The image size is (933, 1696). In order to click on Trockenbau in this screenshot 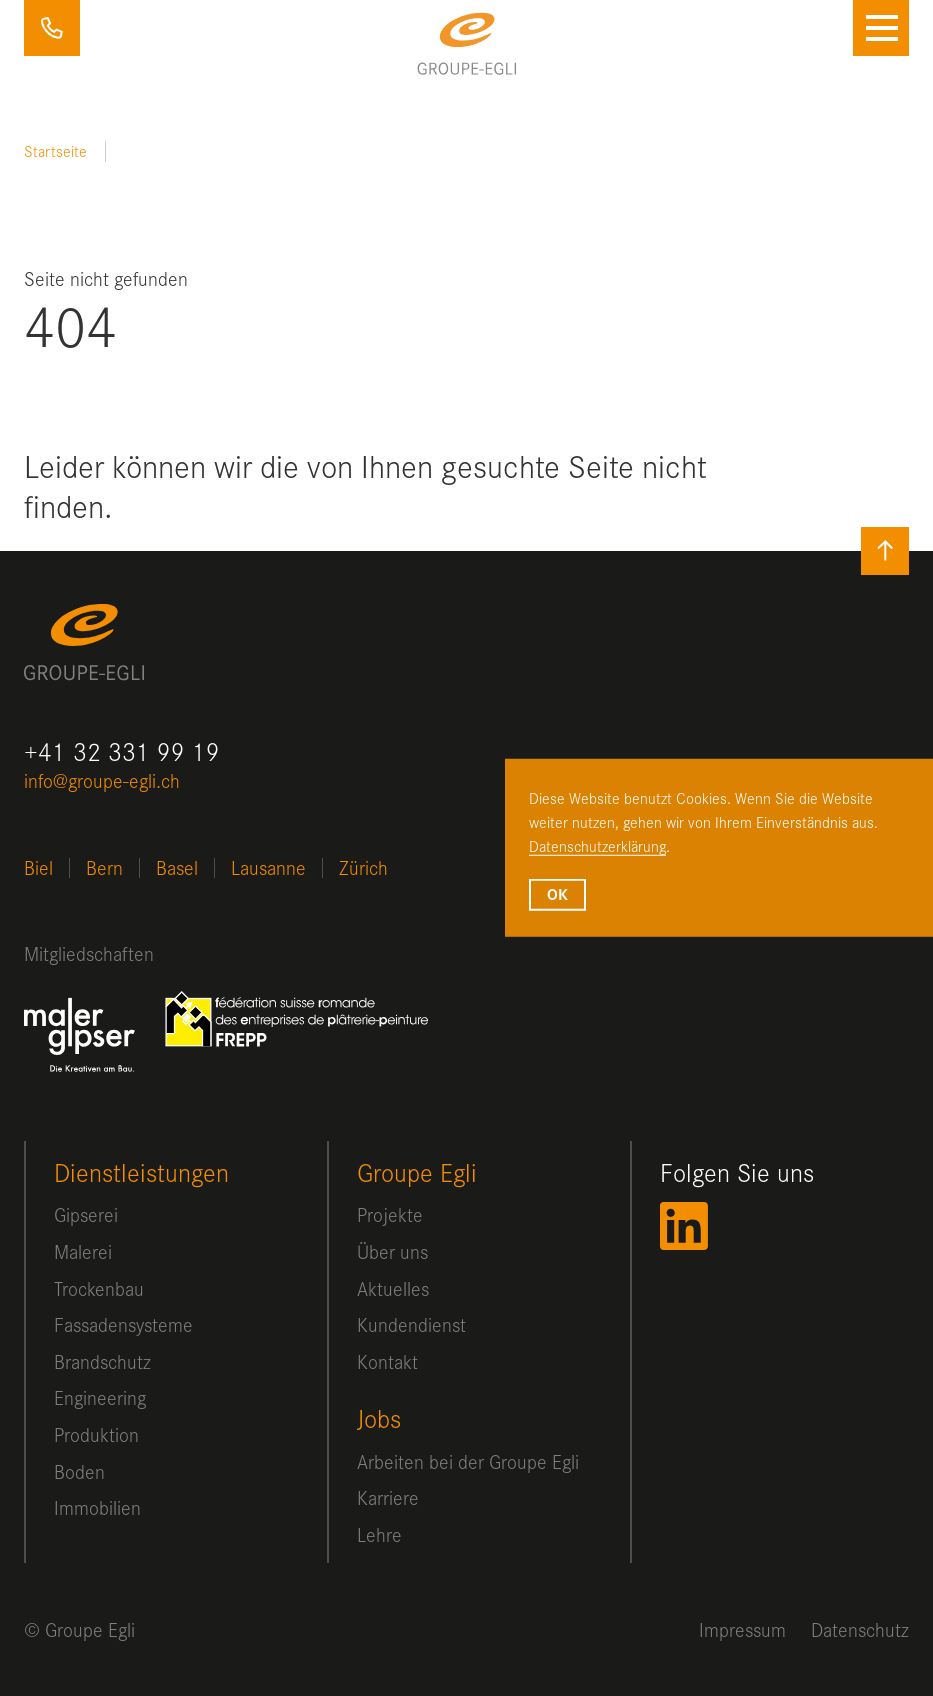, I will do `click(99, 1288)`.